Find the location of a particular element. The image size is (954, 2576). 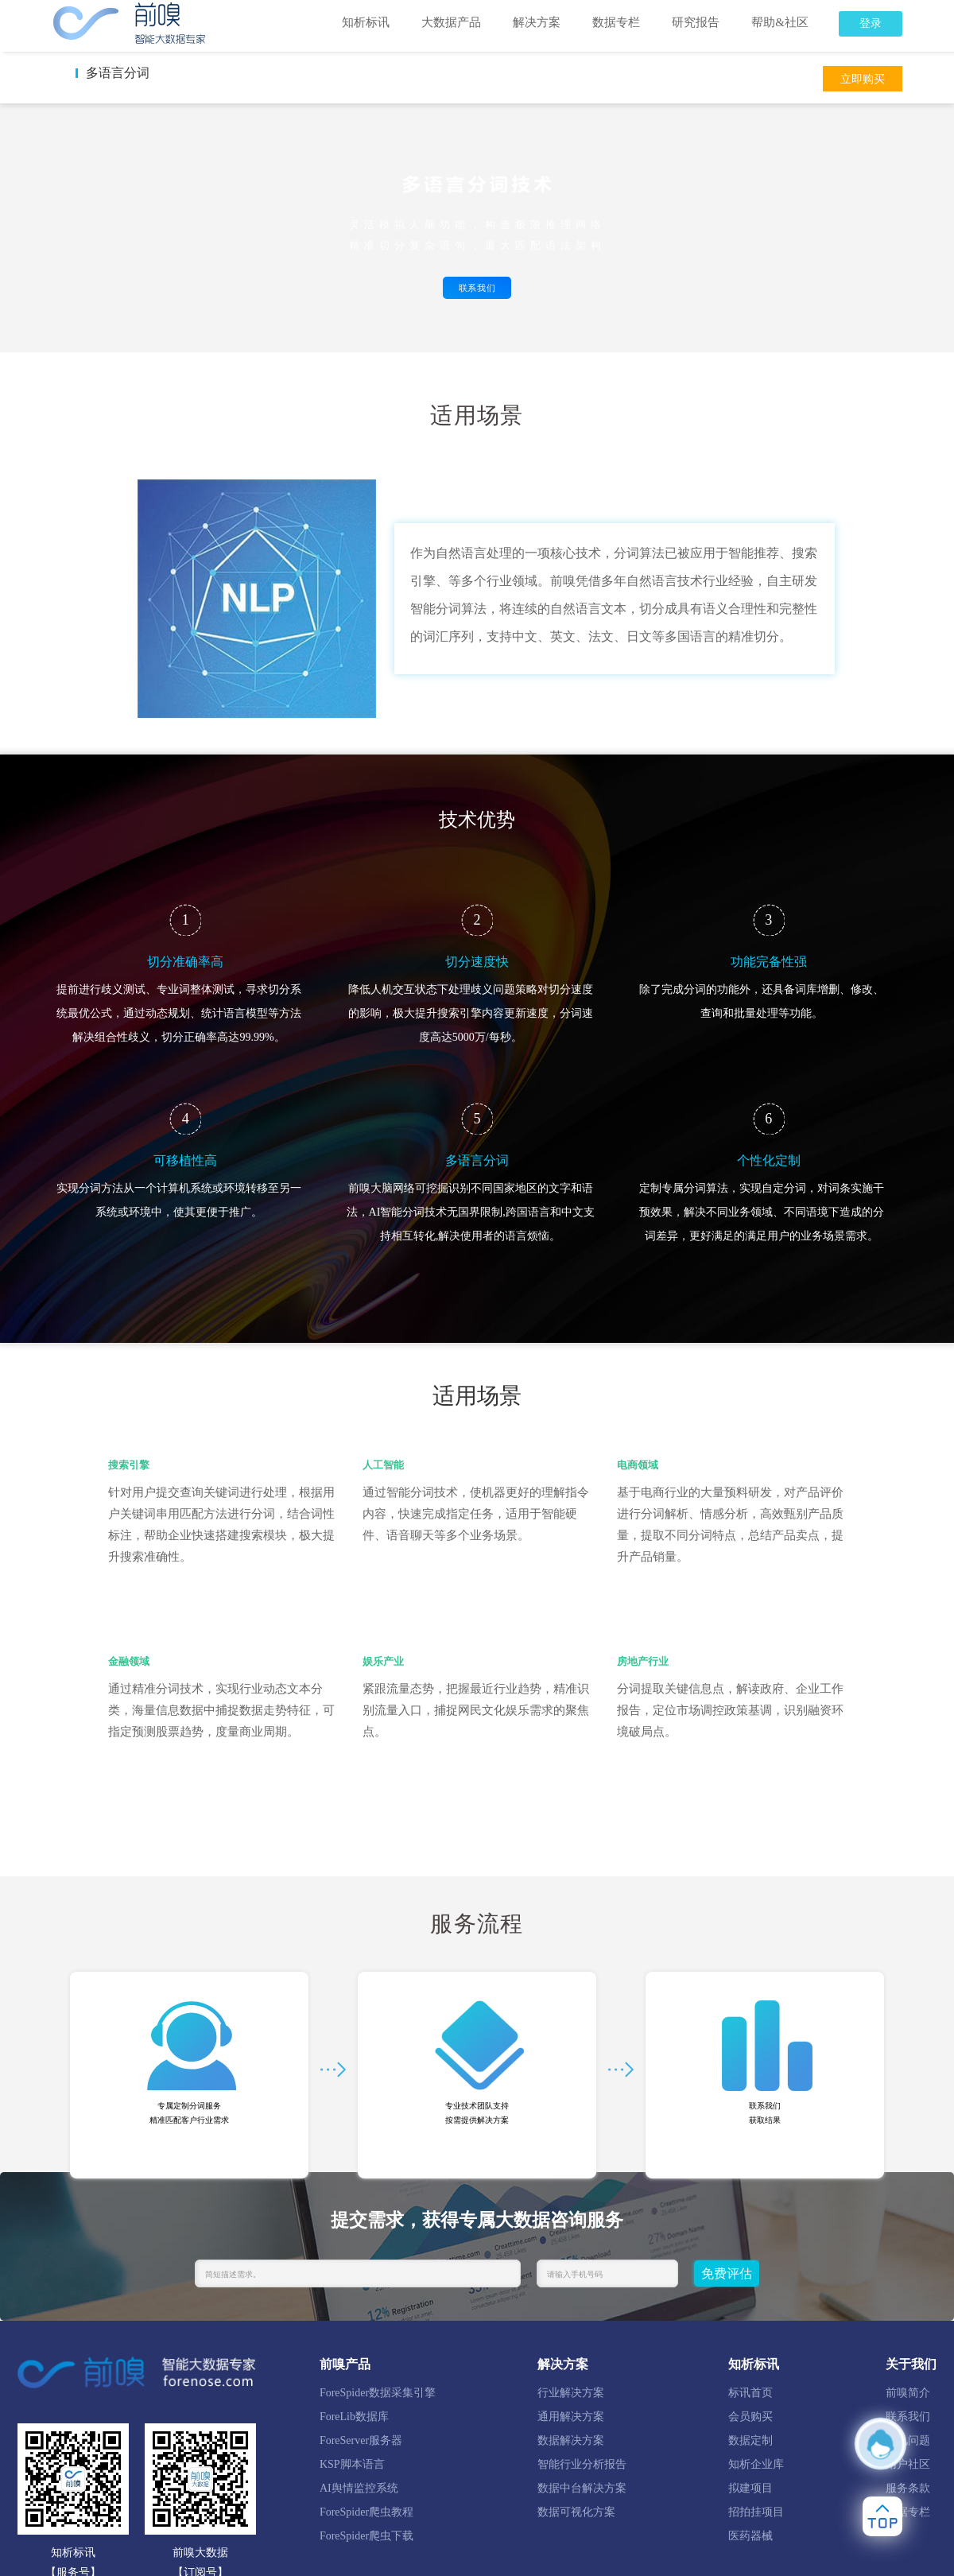

AI舆情监控系统 is located at coordinates (359, 2488).